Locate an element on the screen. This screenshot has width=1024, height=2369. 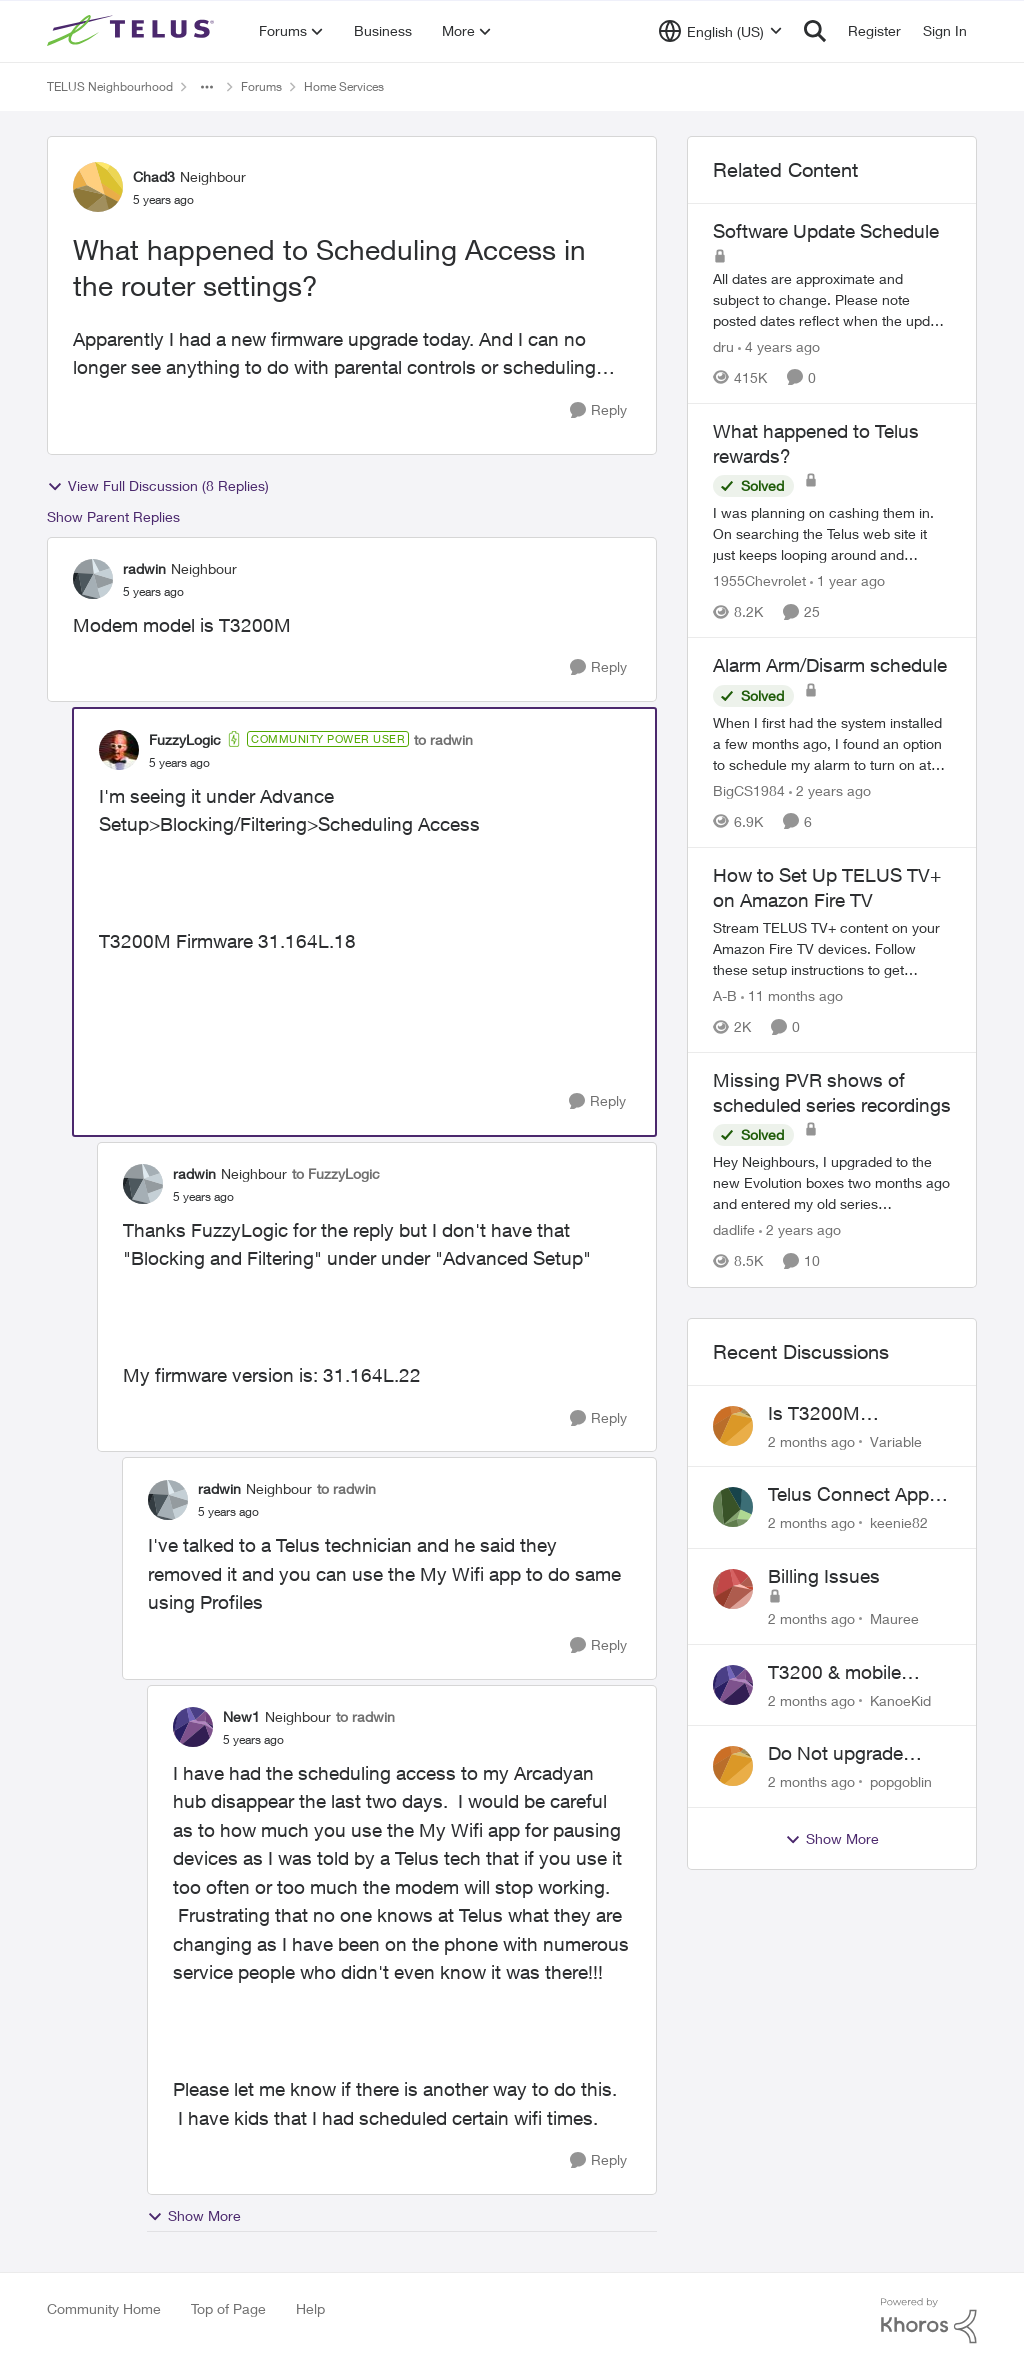
Forums [Go back to Forums] is located at coordinates (261, 86).